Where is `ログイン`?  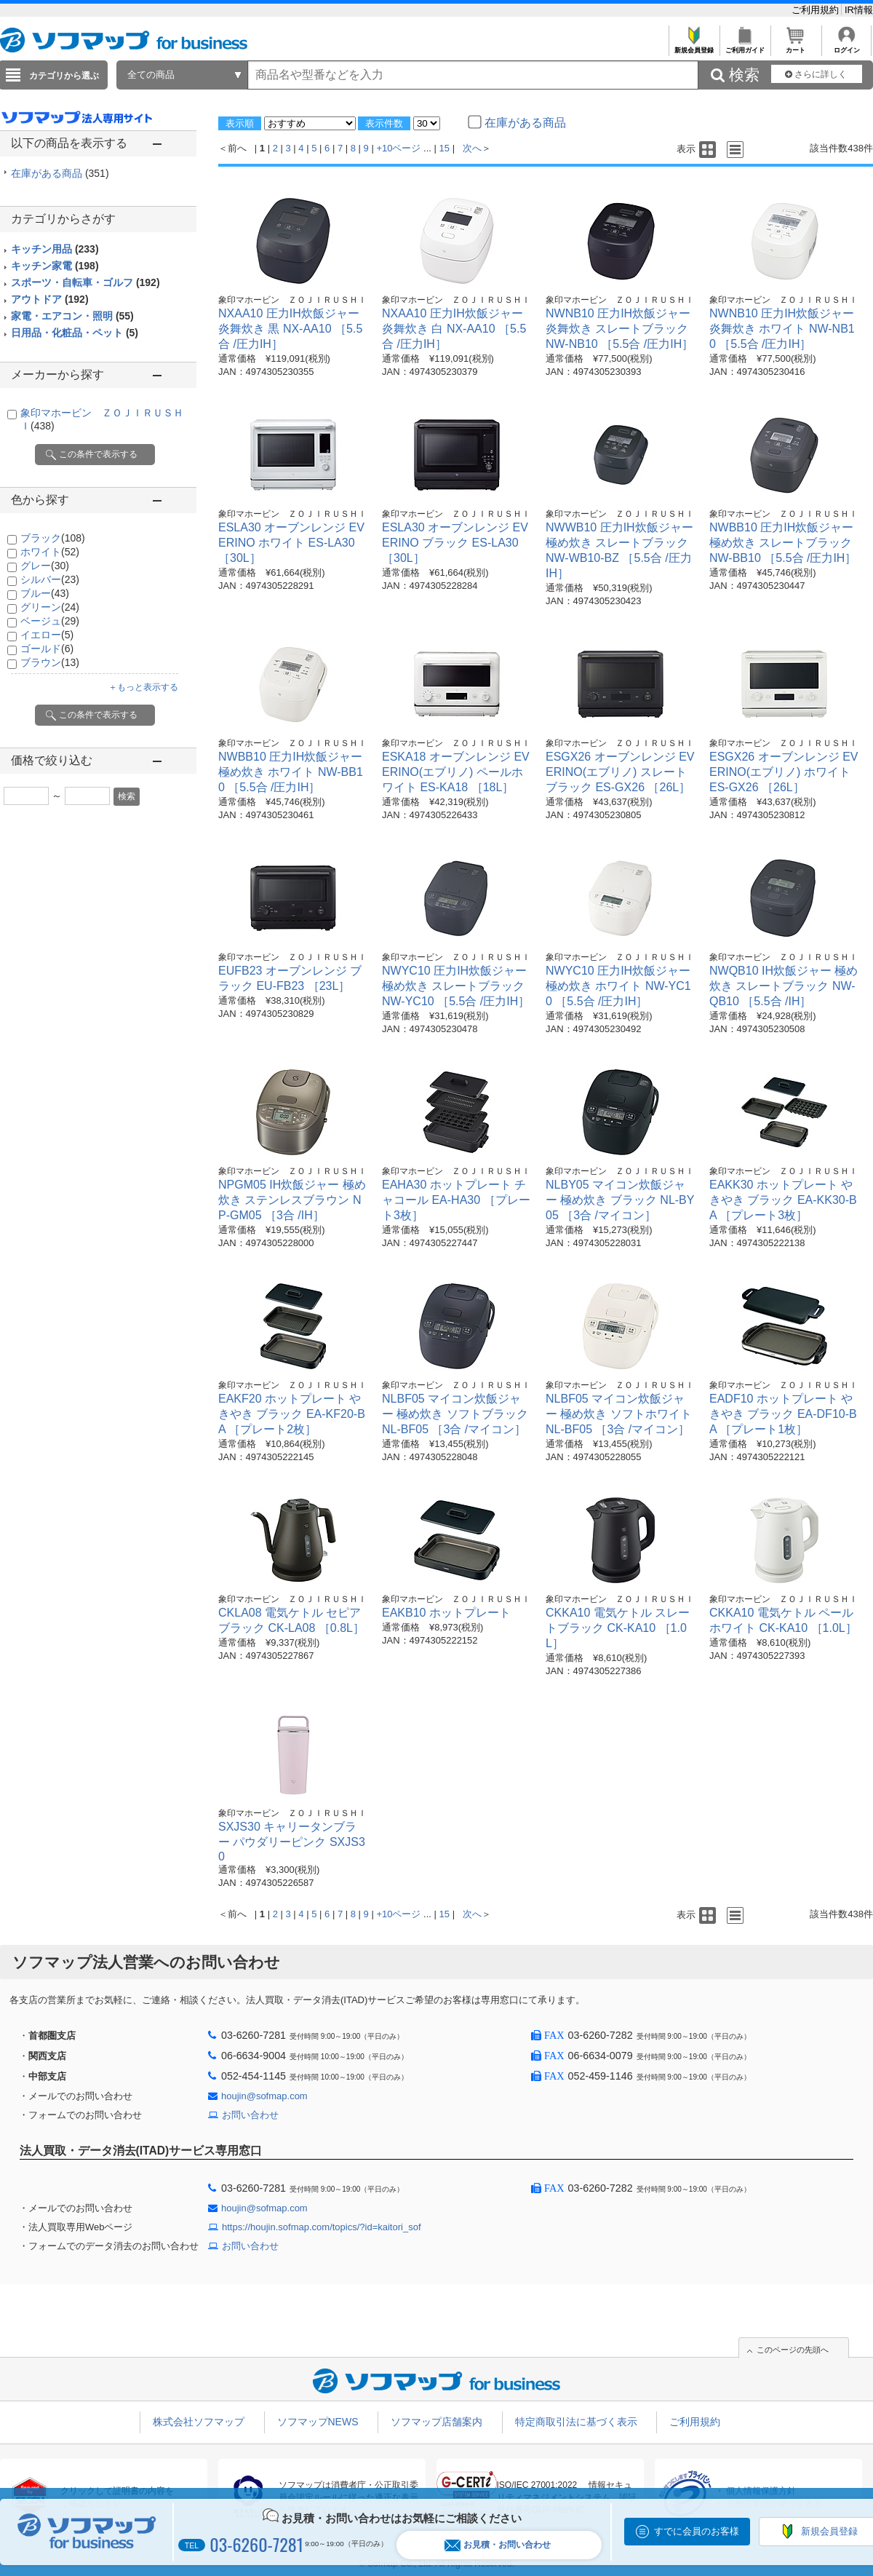 ログイン is located at coordinates (846, 46).